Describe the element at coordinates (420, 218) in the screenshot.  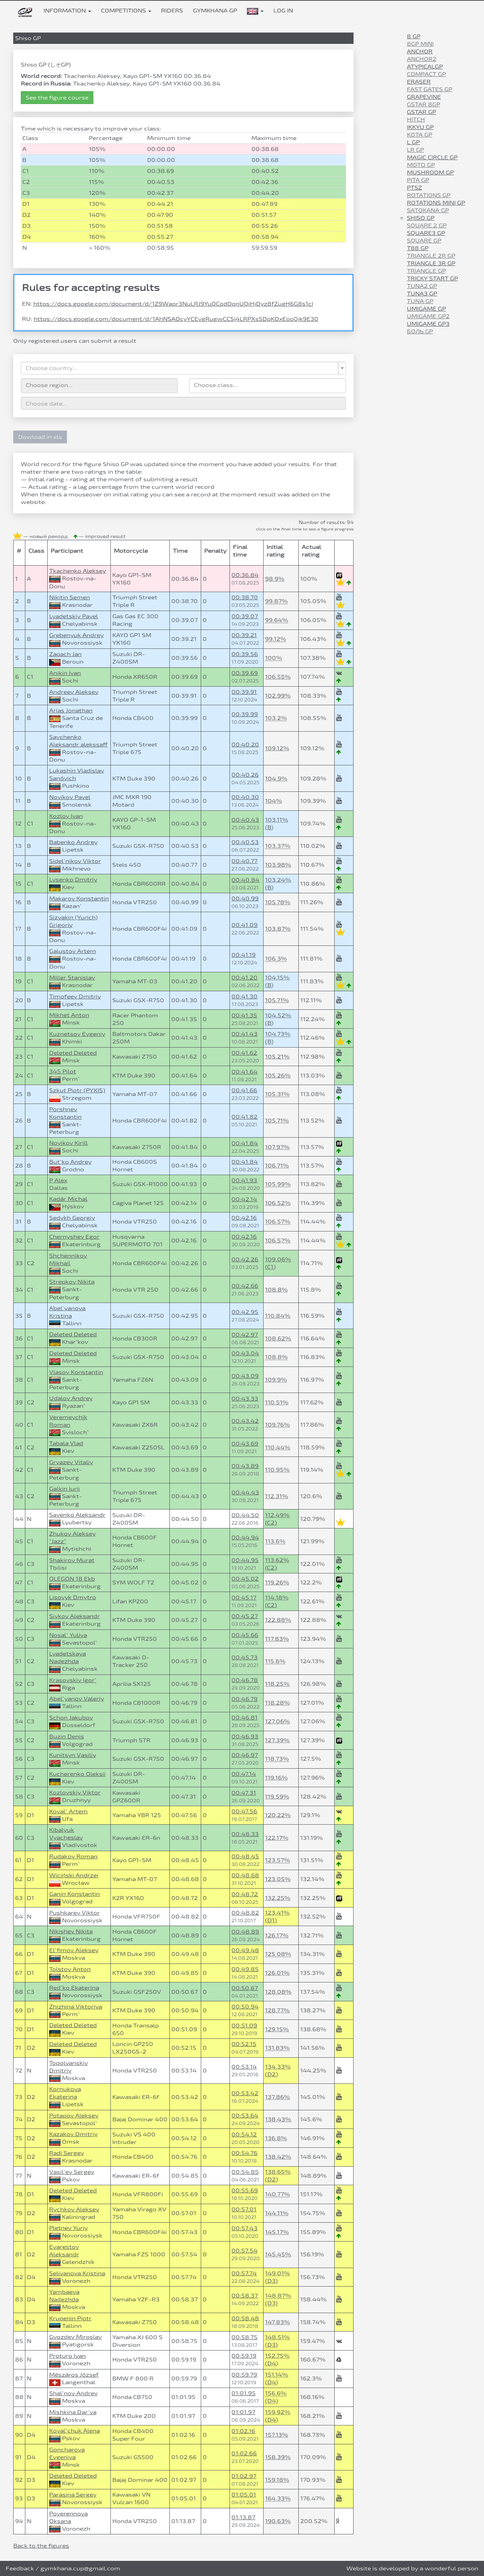
I see `Shiso GP` at that location.